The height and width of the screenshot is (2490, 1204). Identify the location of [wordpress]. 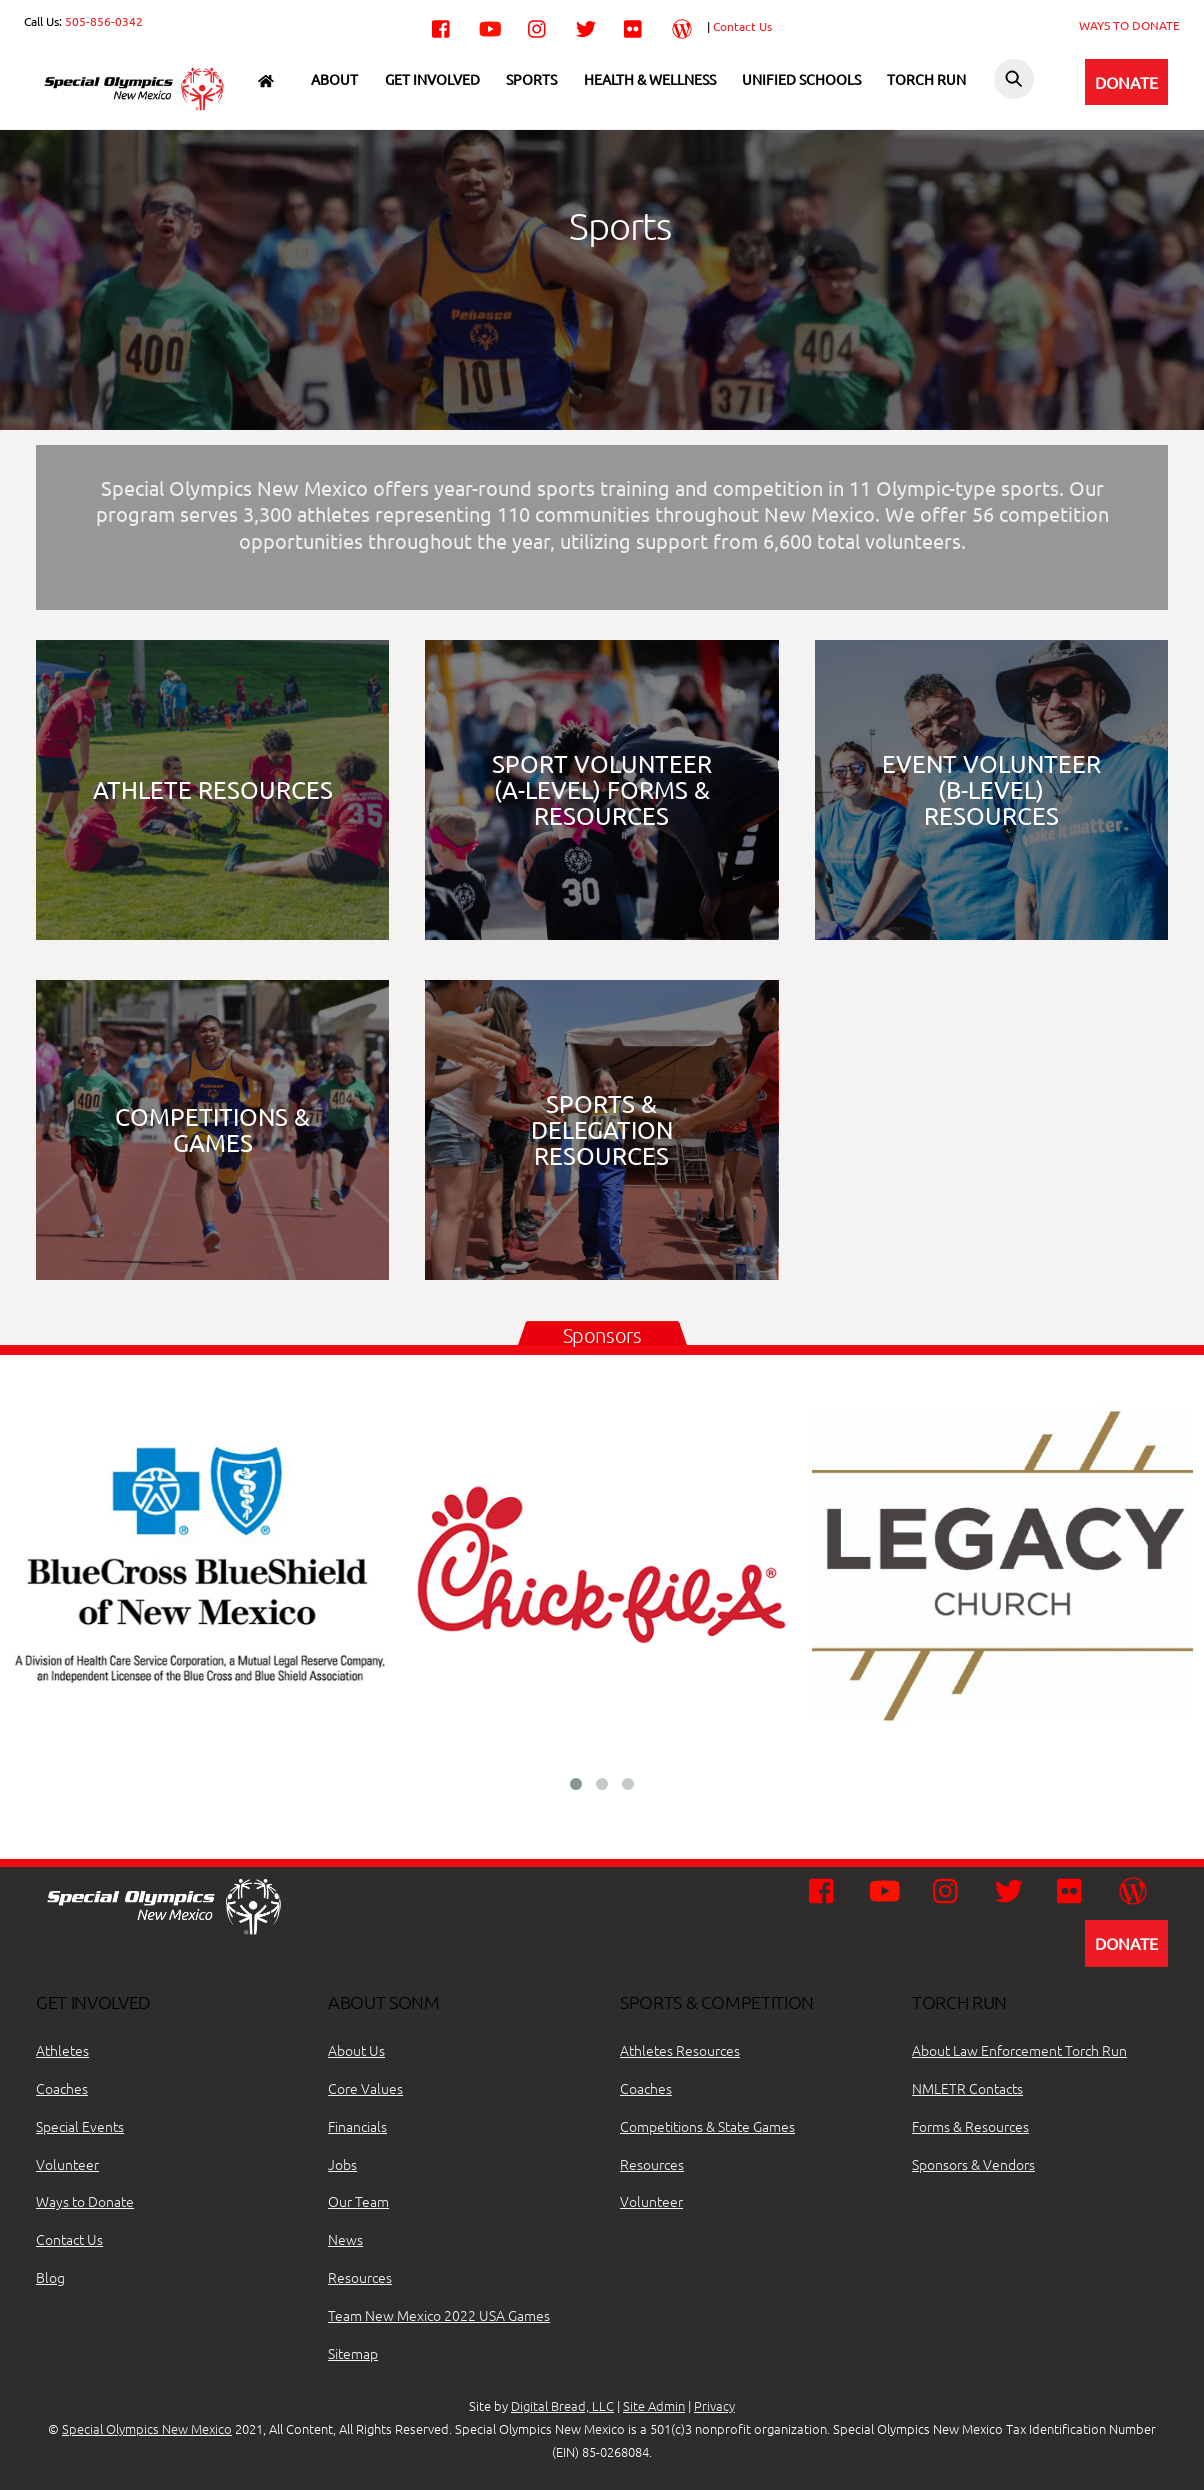
(682, 25).